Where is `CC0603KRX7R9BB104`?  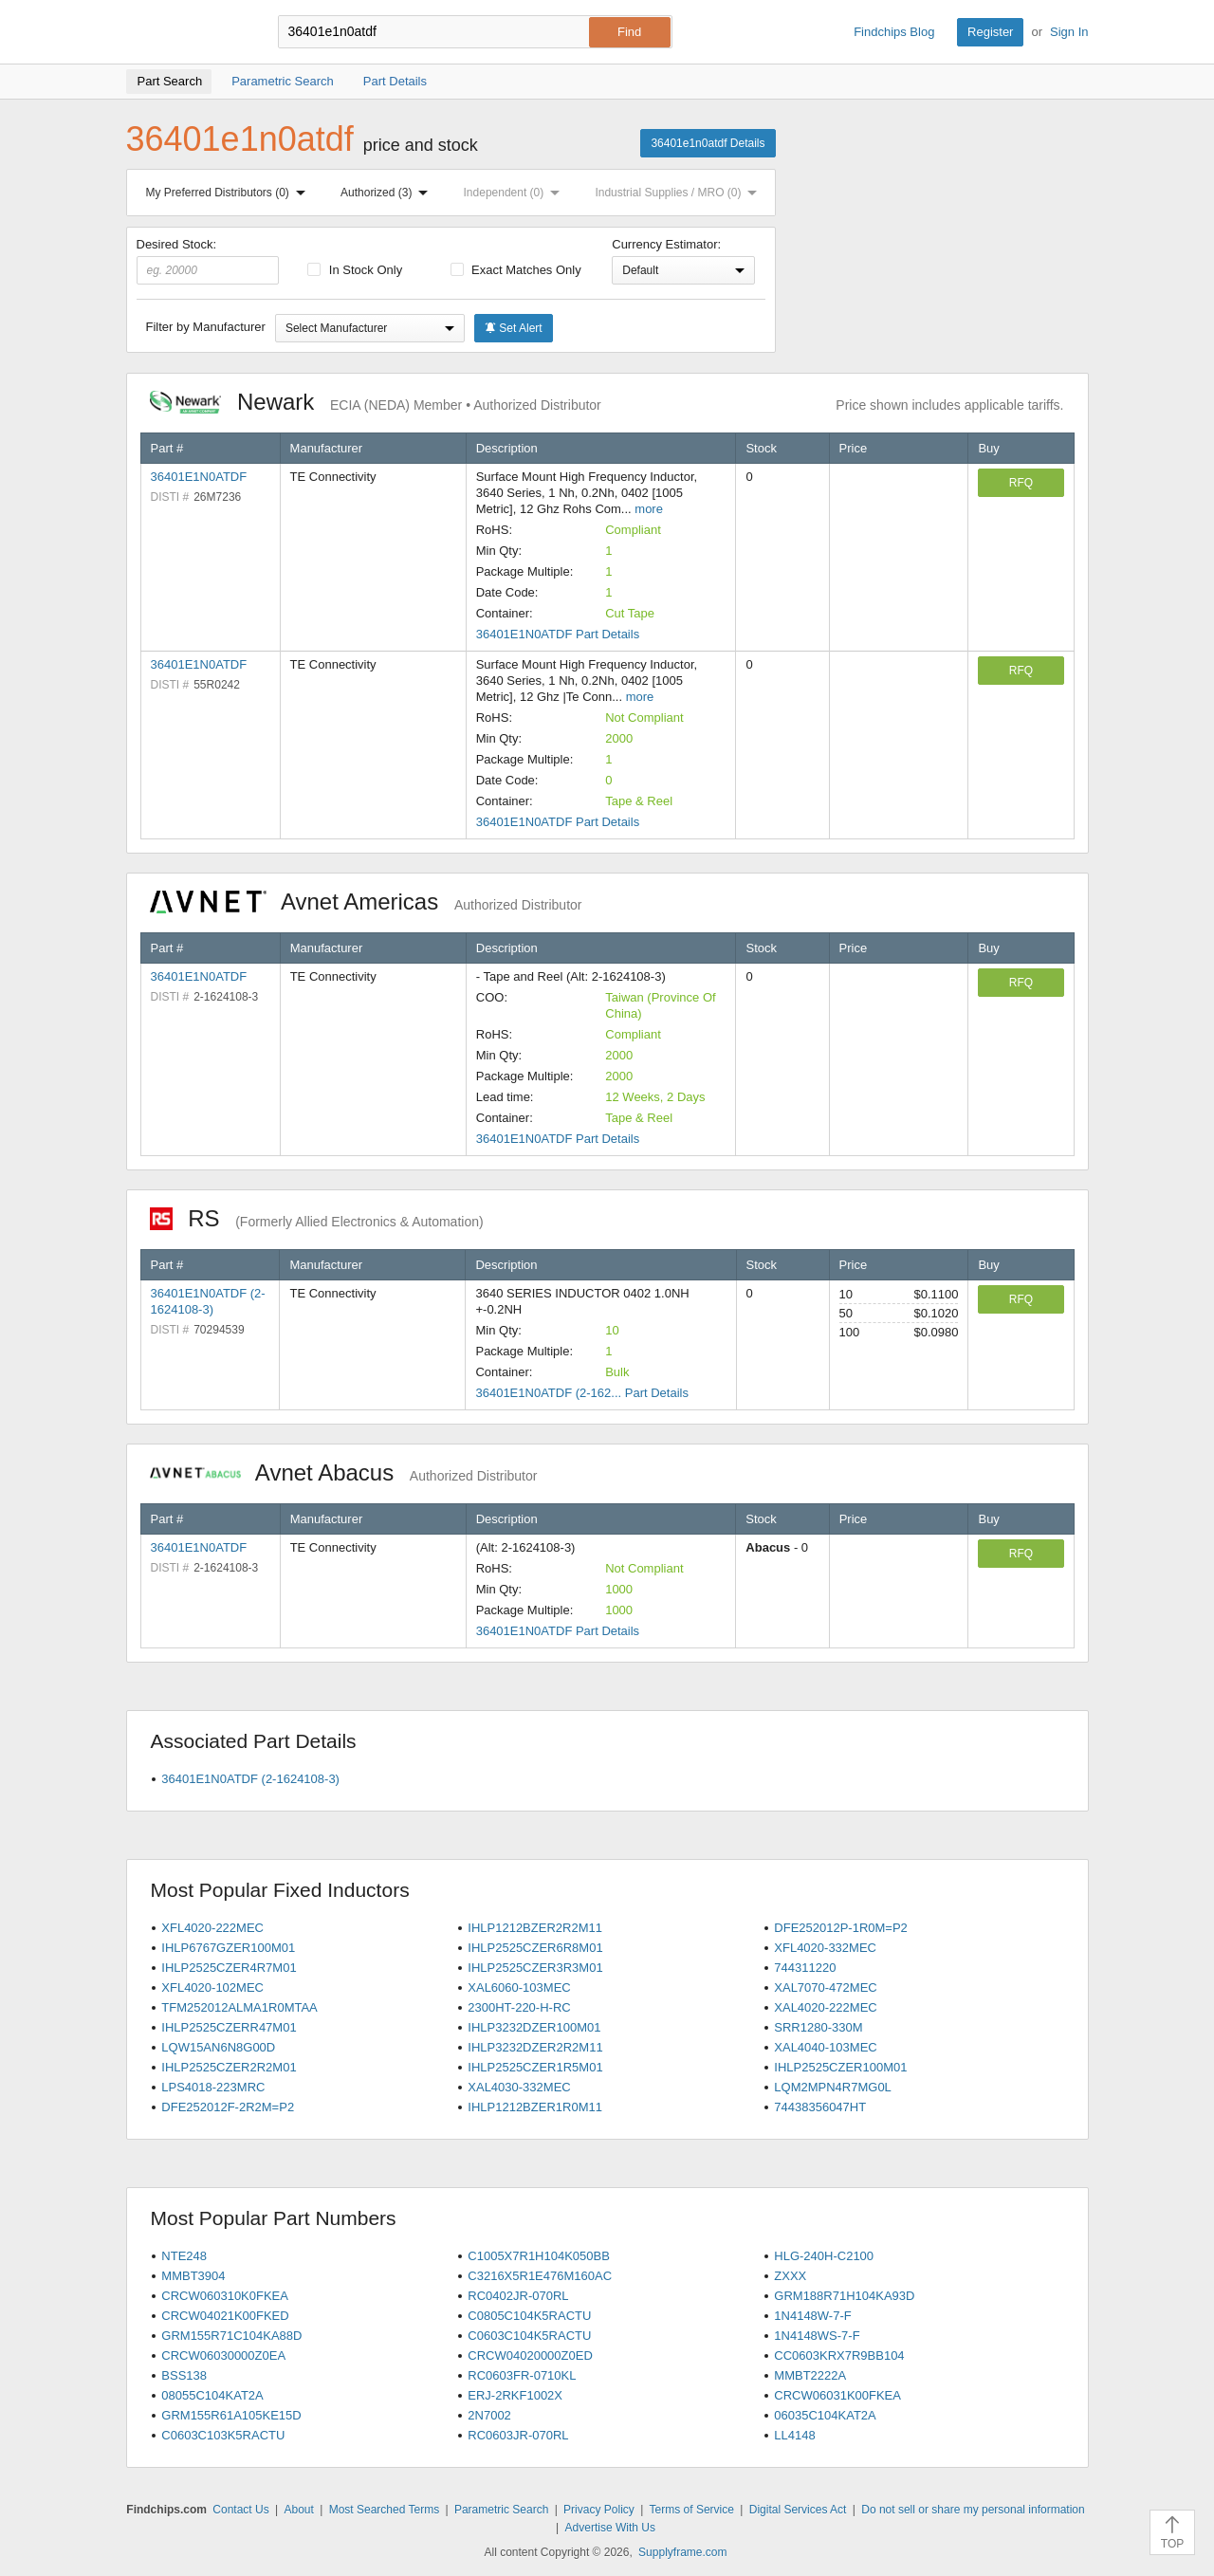
CC0603KRX7R9BB104 is located at coordinates (839, 2355).